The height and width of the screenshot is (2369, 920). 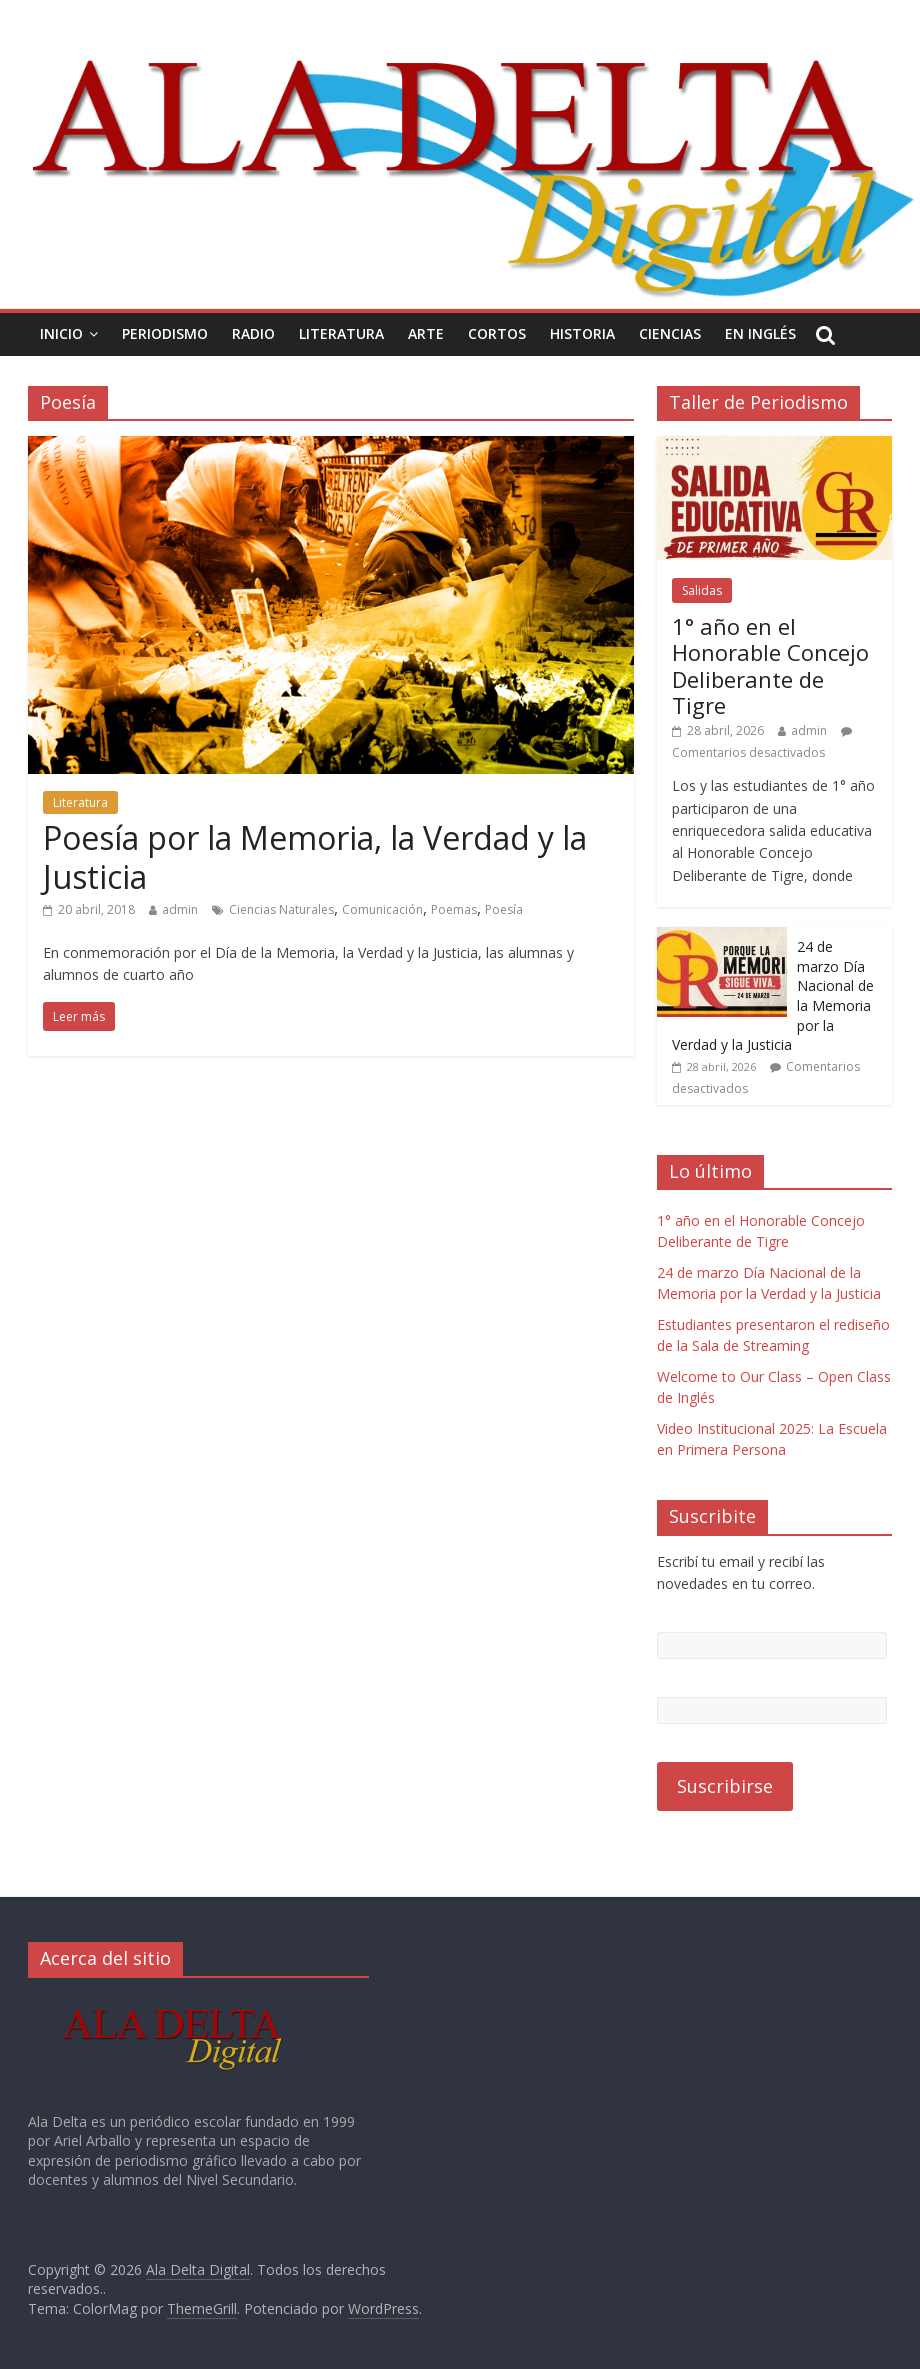 What do you see at coordinates (770, 665) in the screenshot?
I see `1° año en el Honorable Concejo Deliberante de Tigre` at bounding box center [770, 665].